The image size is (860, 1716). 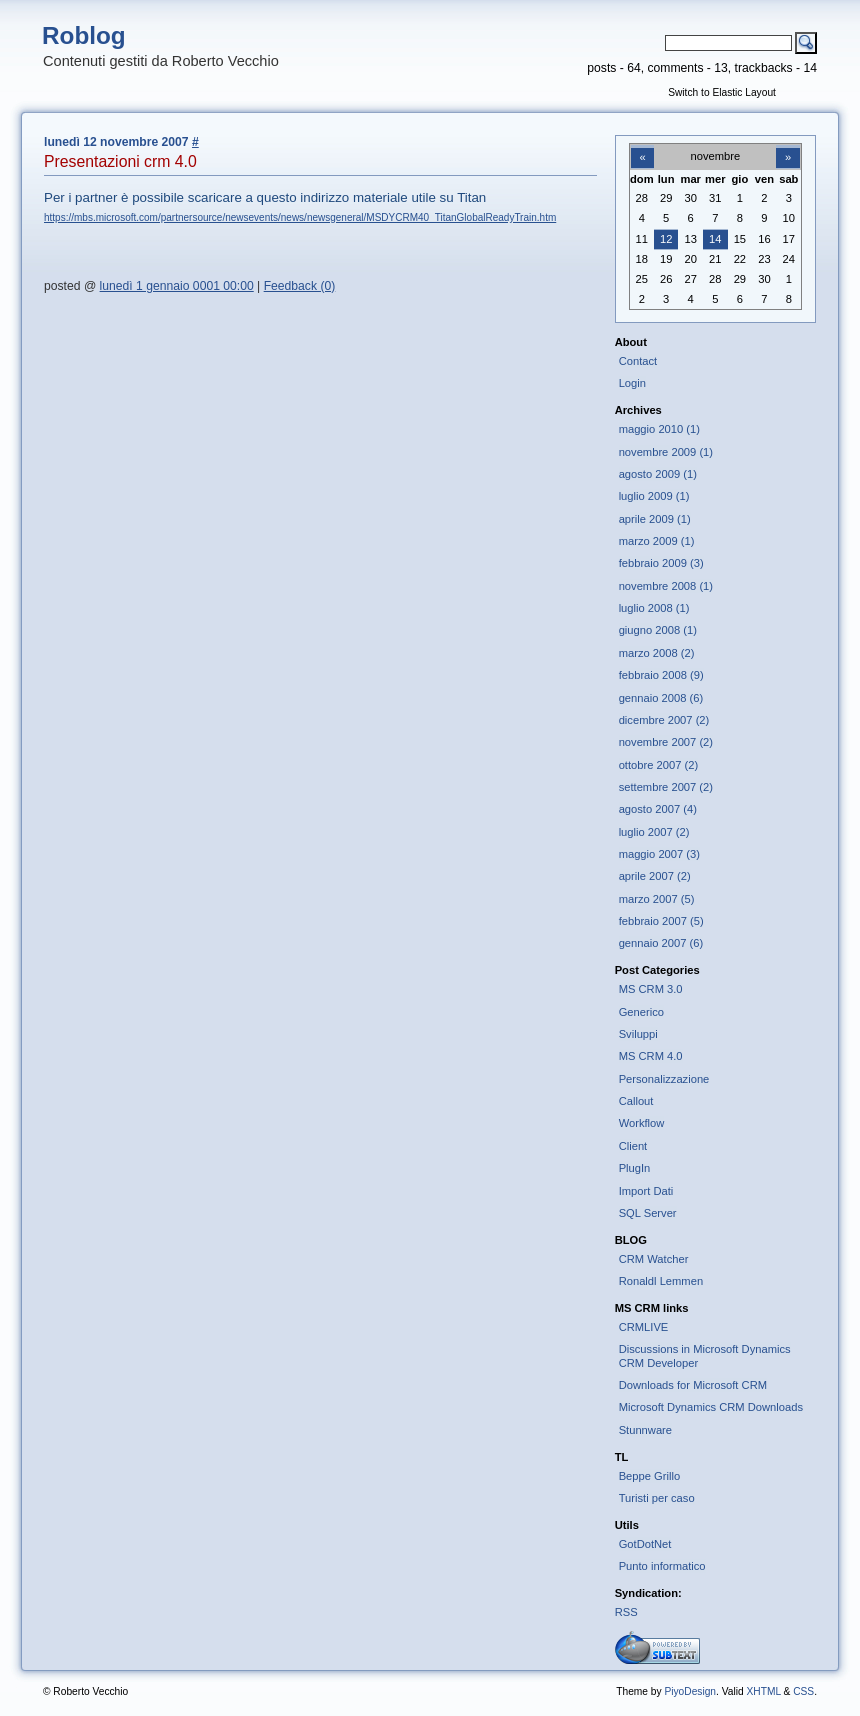 What do you see at coordinates (636, 1101) in the screenshot?
I see `Callout` at bounding box center [636, 1101].